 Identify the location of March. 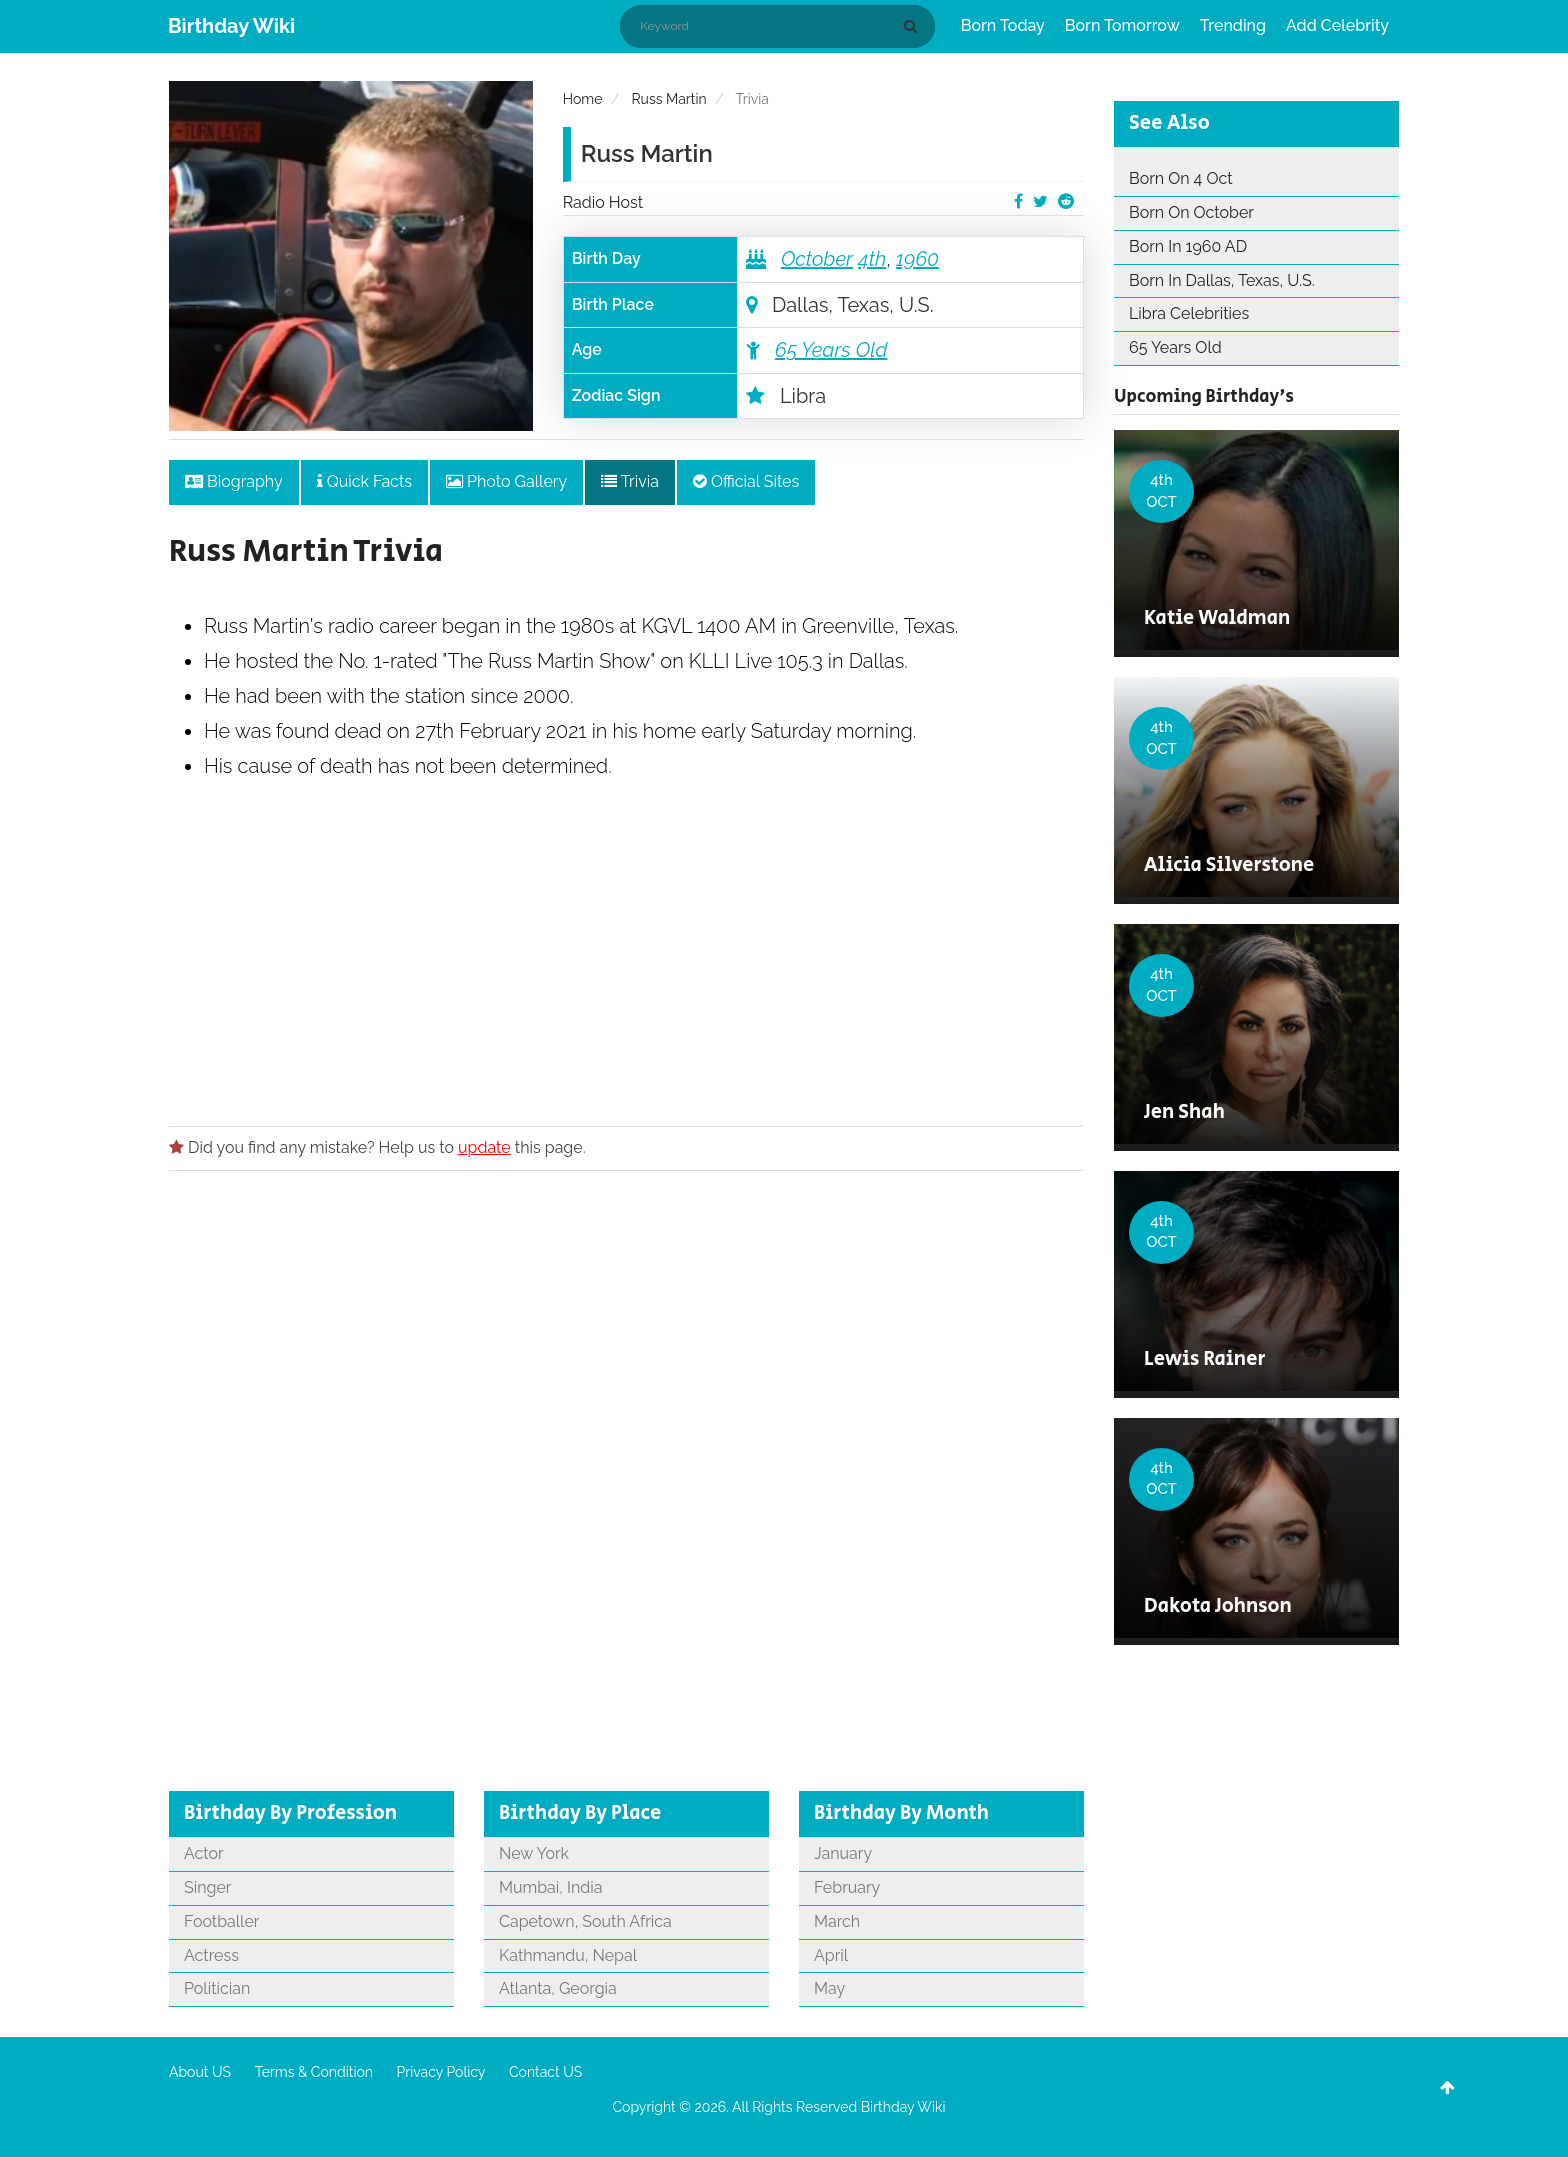
(837, 1921).